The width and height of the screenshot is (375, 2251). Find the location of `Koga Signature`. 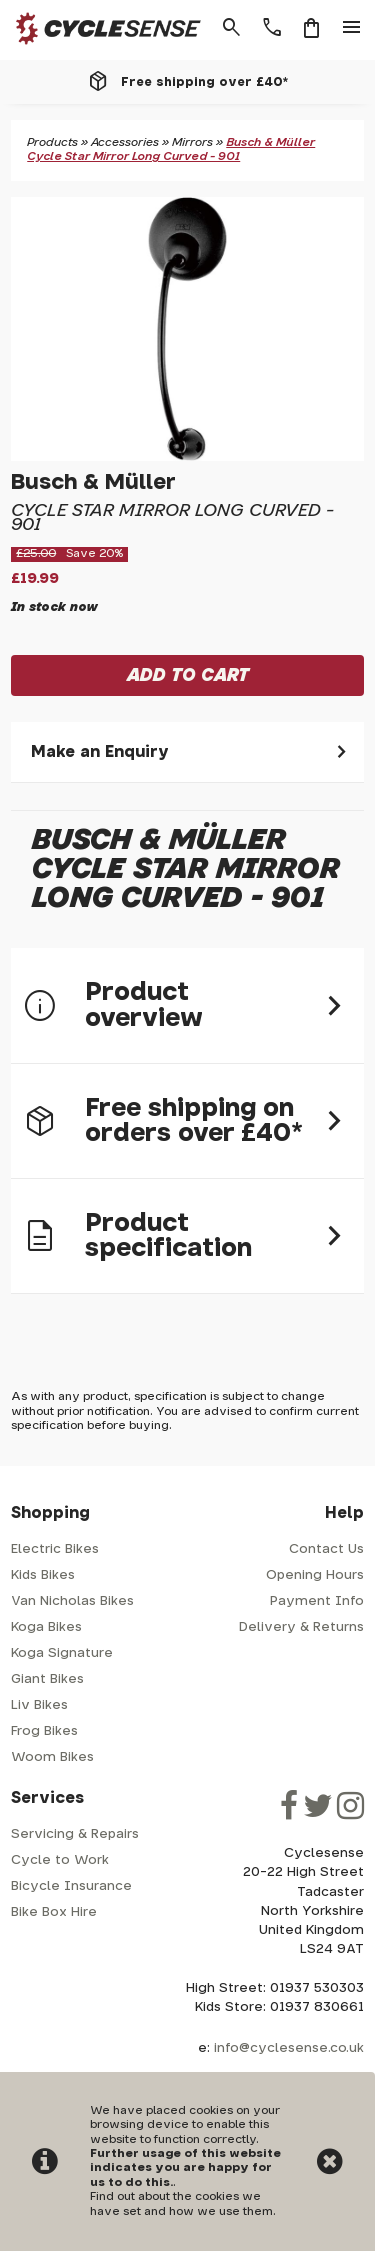

Koga Signature is located at coordinates (62, 1653).